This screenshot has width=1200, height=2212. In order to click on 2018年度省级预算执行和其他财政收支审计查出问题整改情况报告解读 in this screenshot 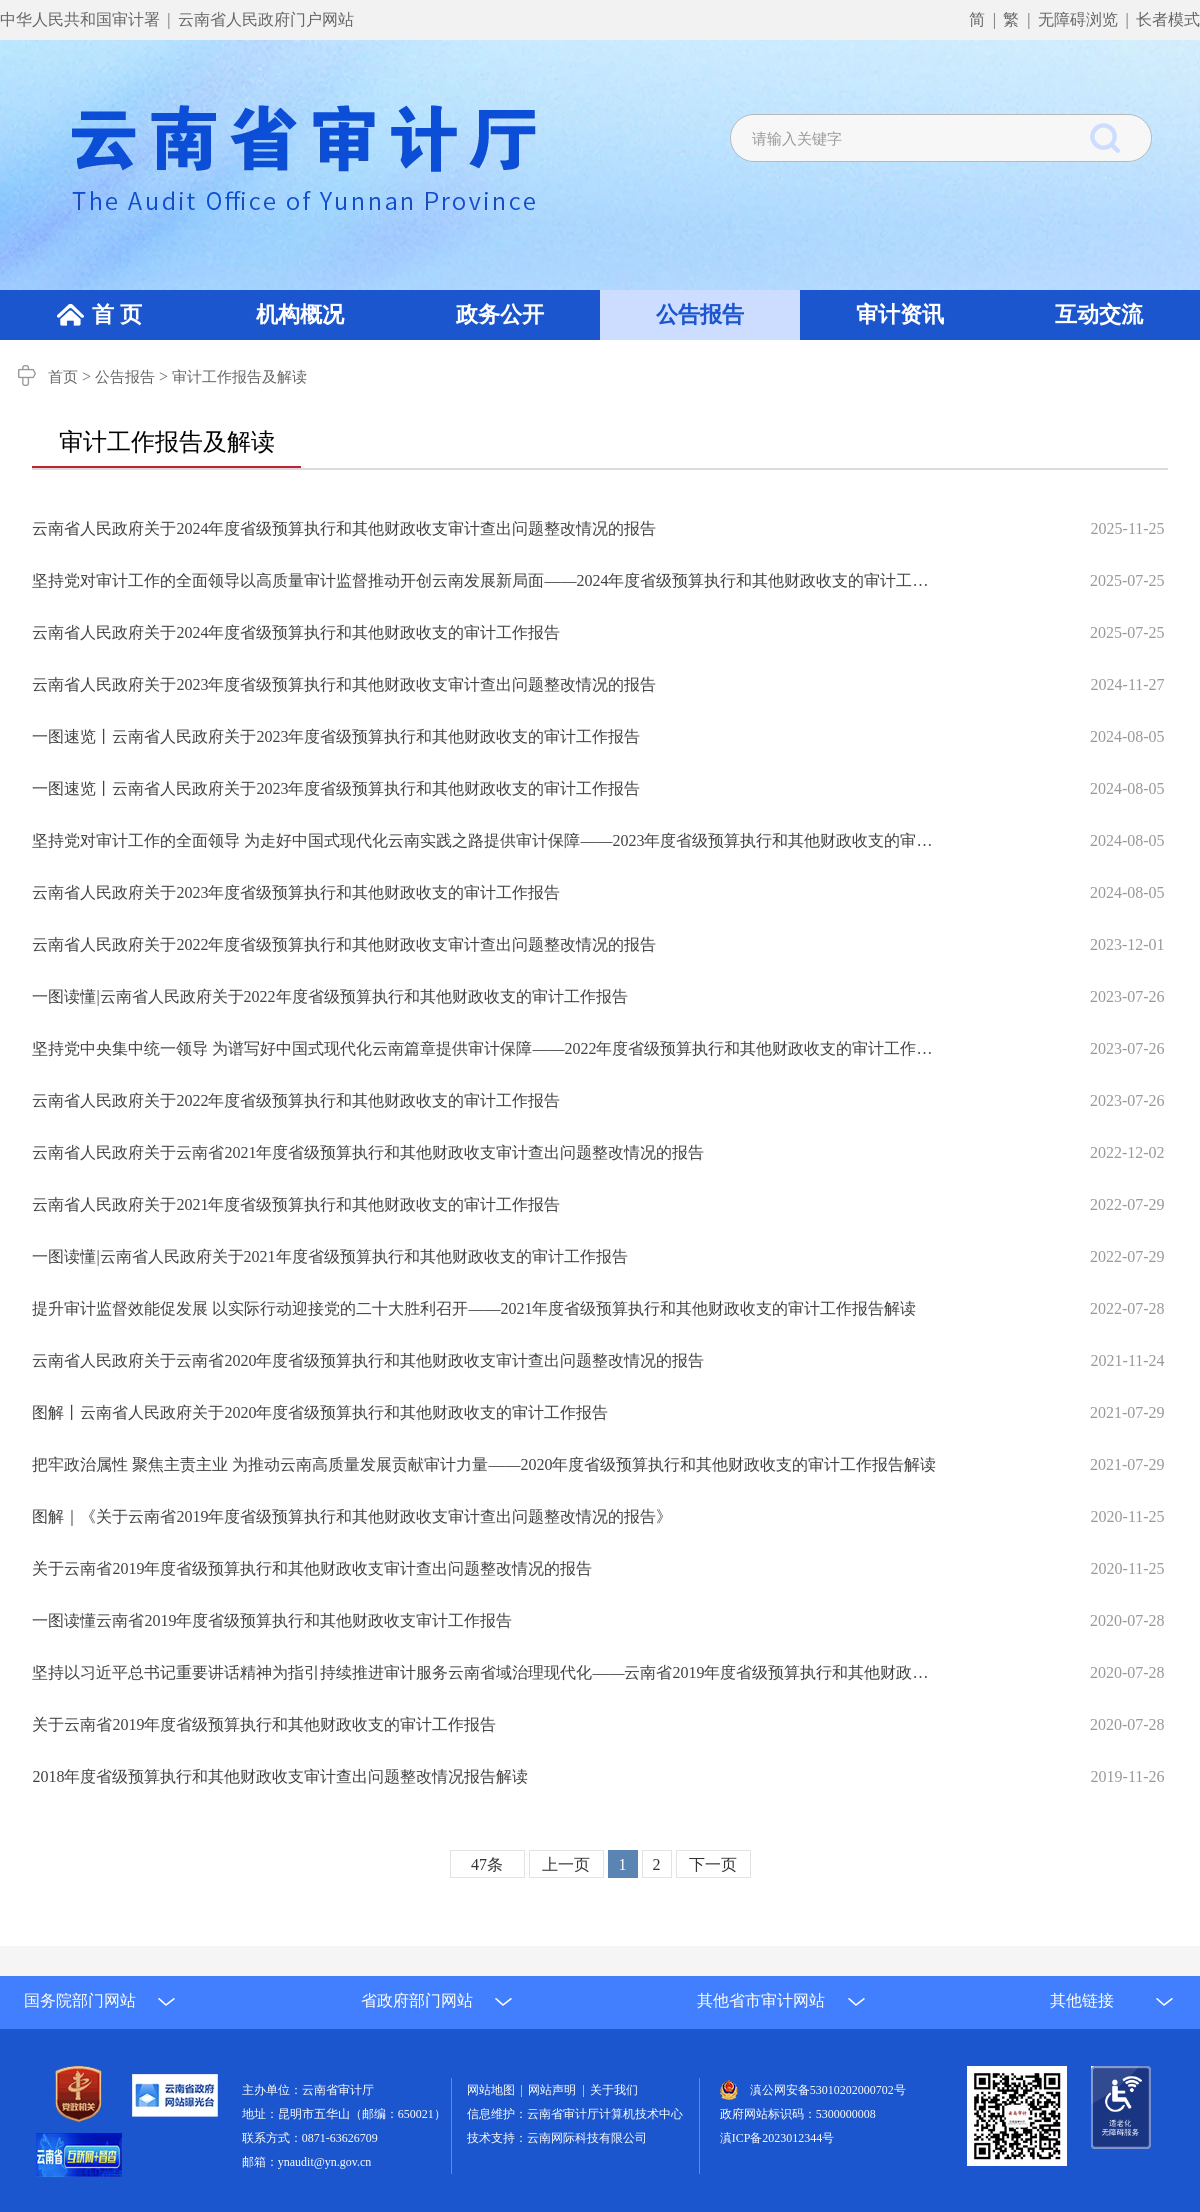, I will do `click(280, 1776)`.